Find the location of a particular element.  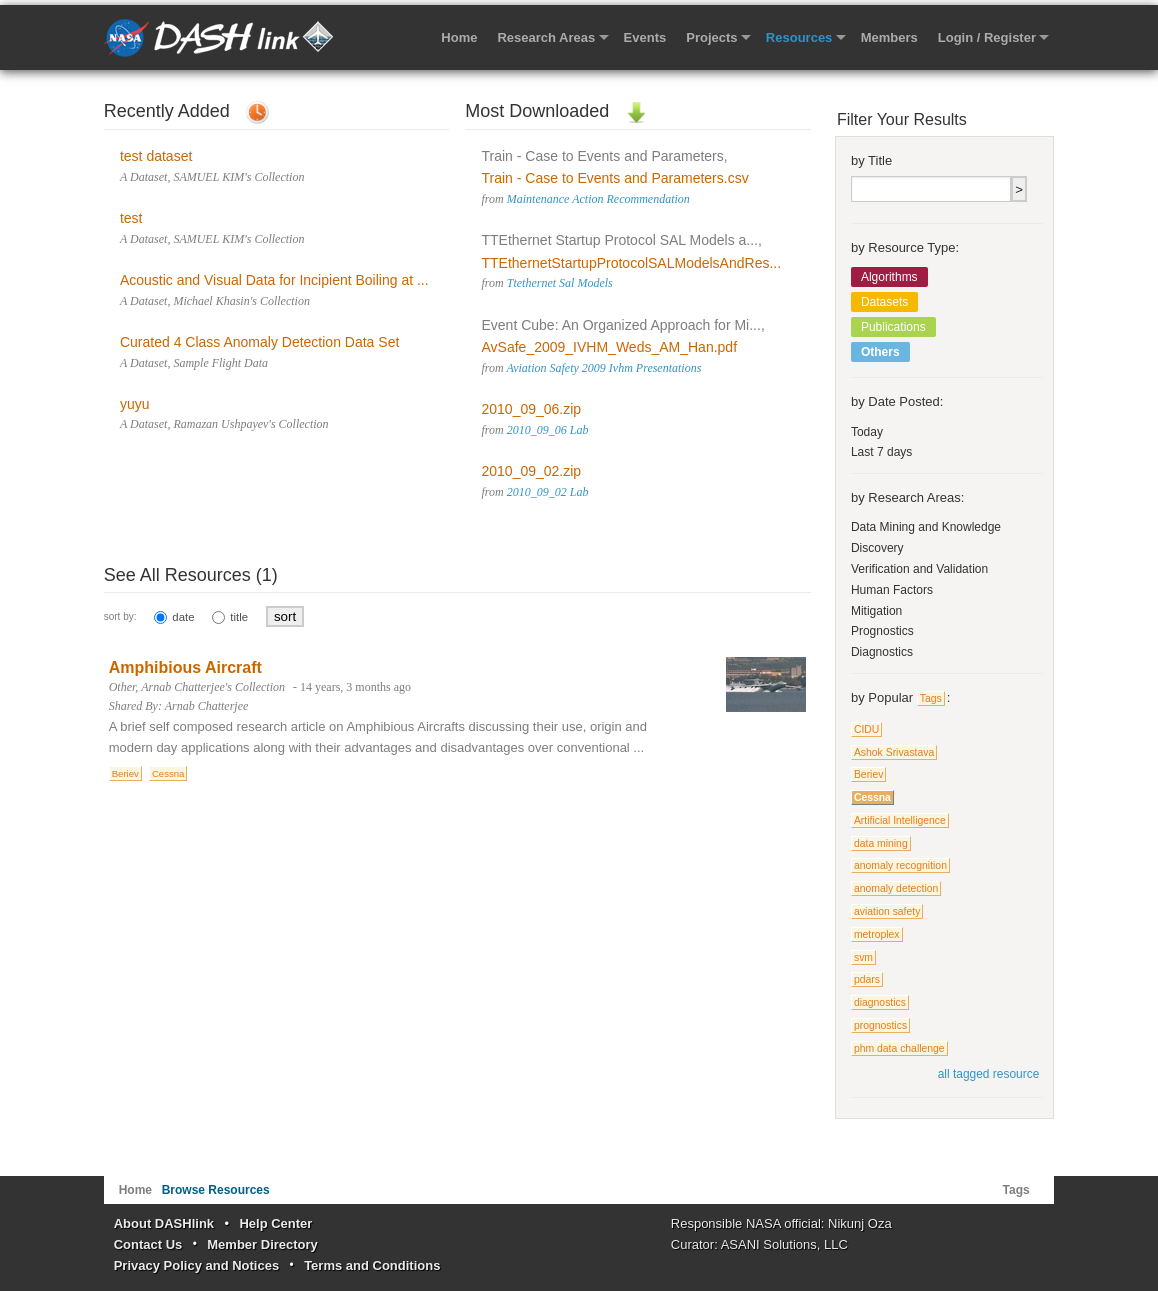

phm data challenge is located at coordinates (899, 1048).